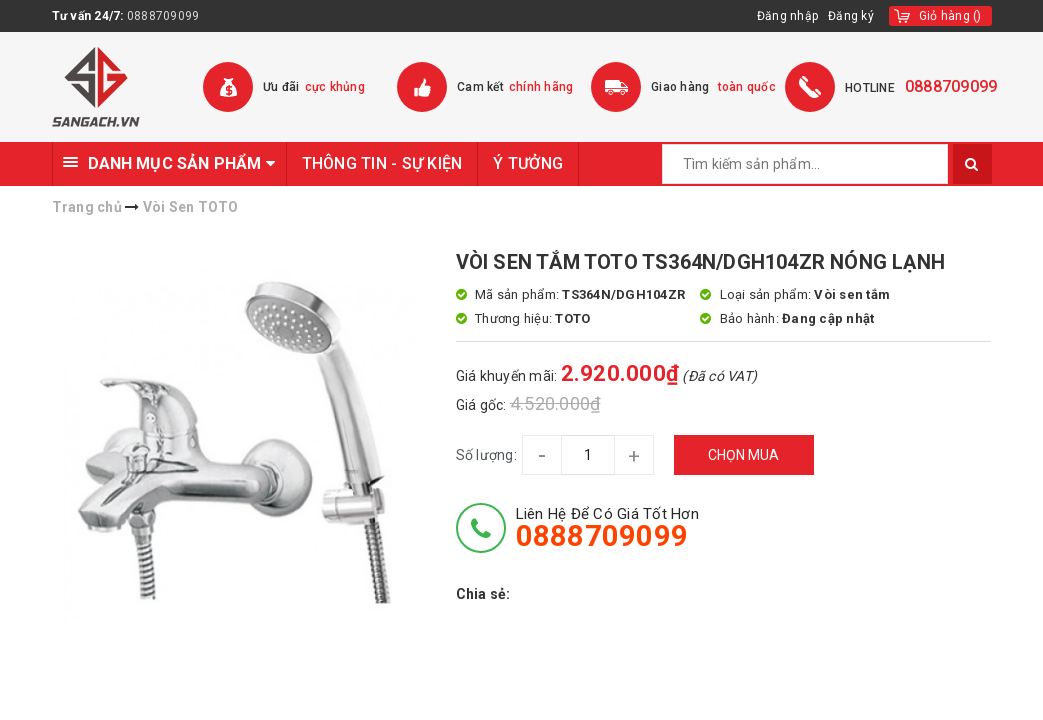 The height and width of the screenshot is (720, 1043). I want to click on (), so click(950, 16).